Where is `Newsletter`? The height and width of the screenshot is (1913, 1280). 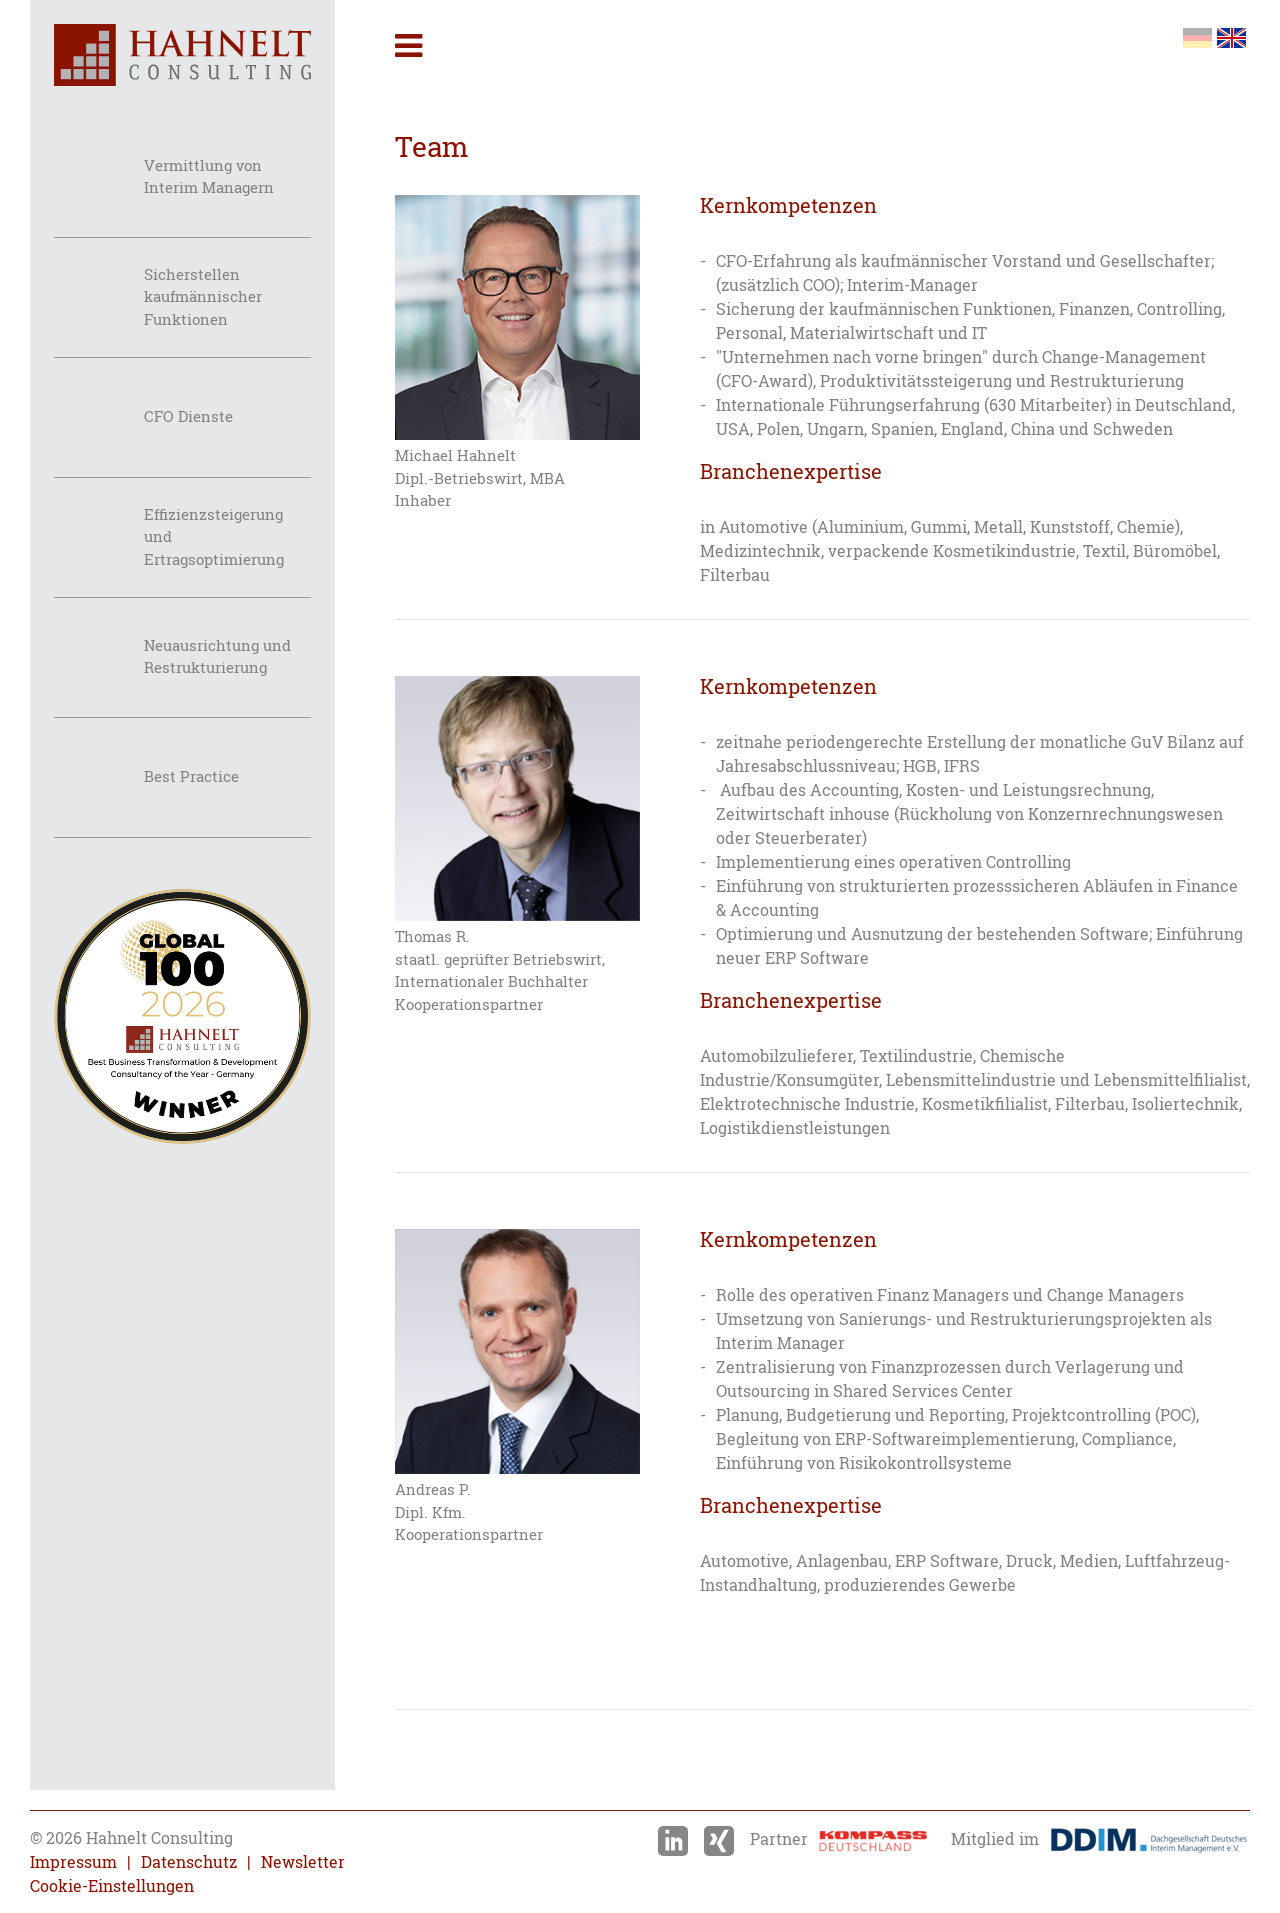 Newsletter is located at coordinates (303, 1862).